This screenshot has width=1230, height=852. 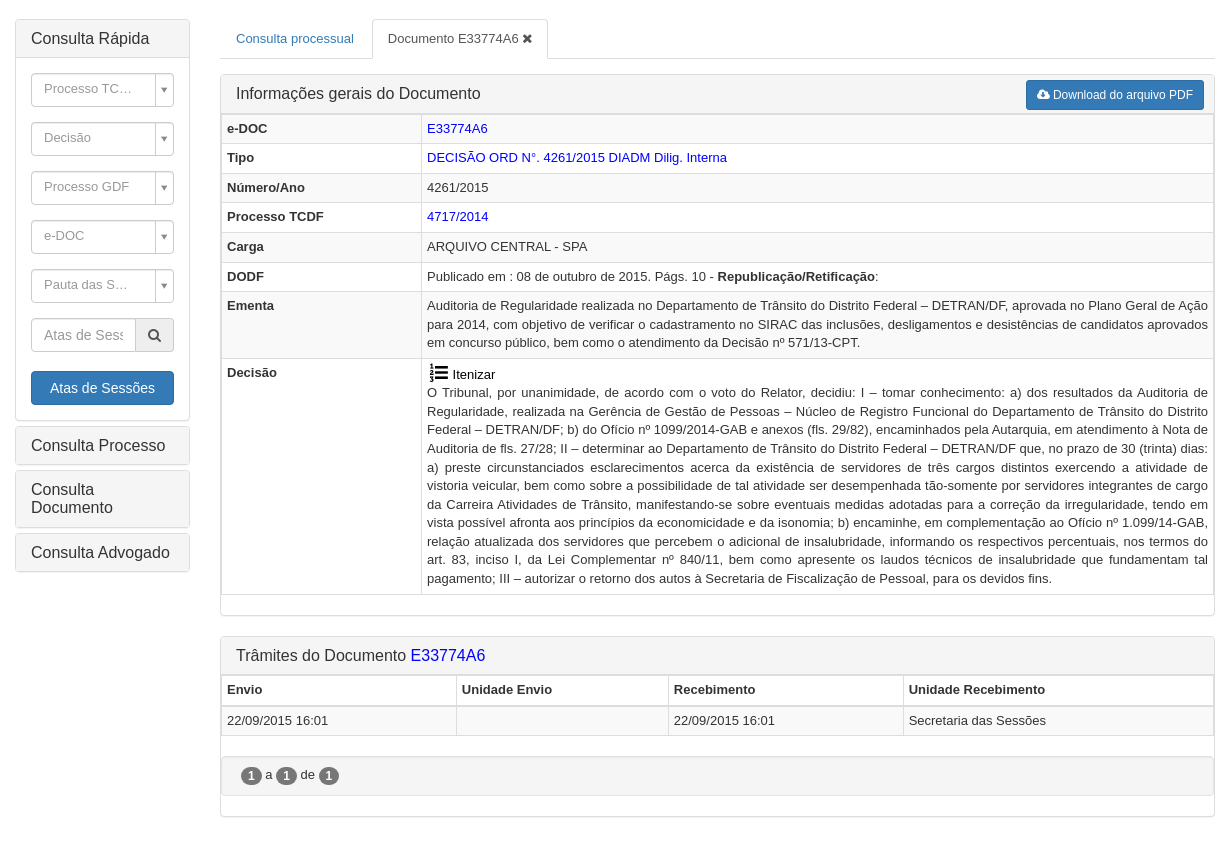 What do you see at coordinates (98, 445) in the screenshot?
I see `Consulta Processo [button]` at bounding box center [98, 445].